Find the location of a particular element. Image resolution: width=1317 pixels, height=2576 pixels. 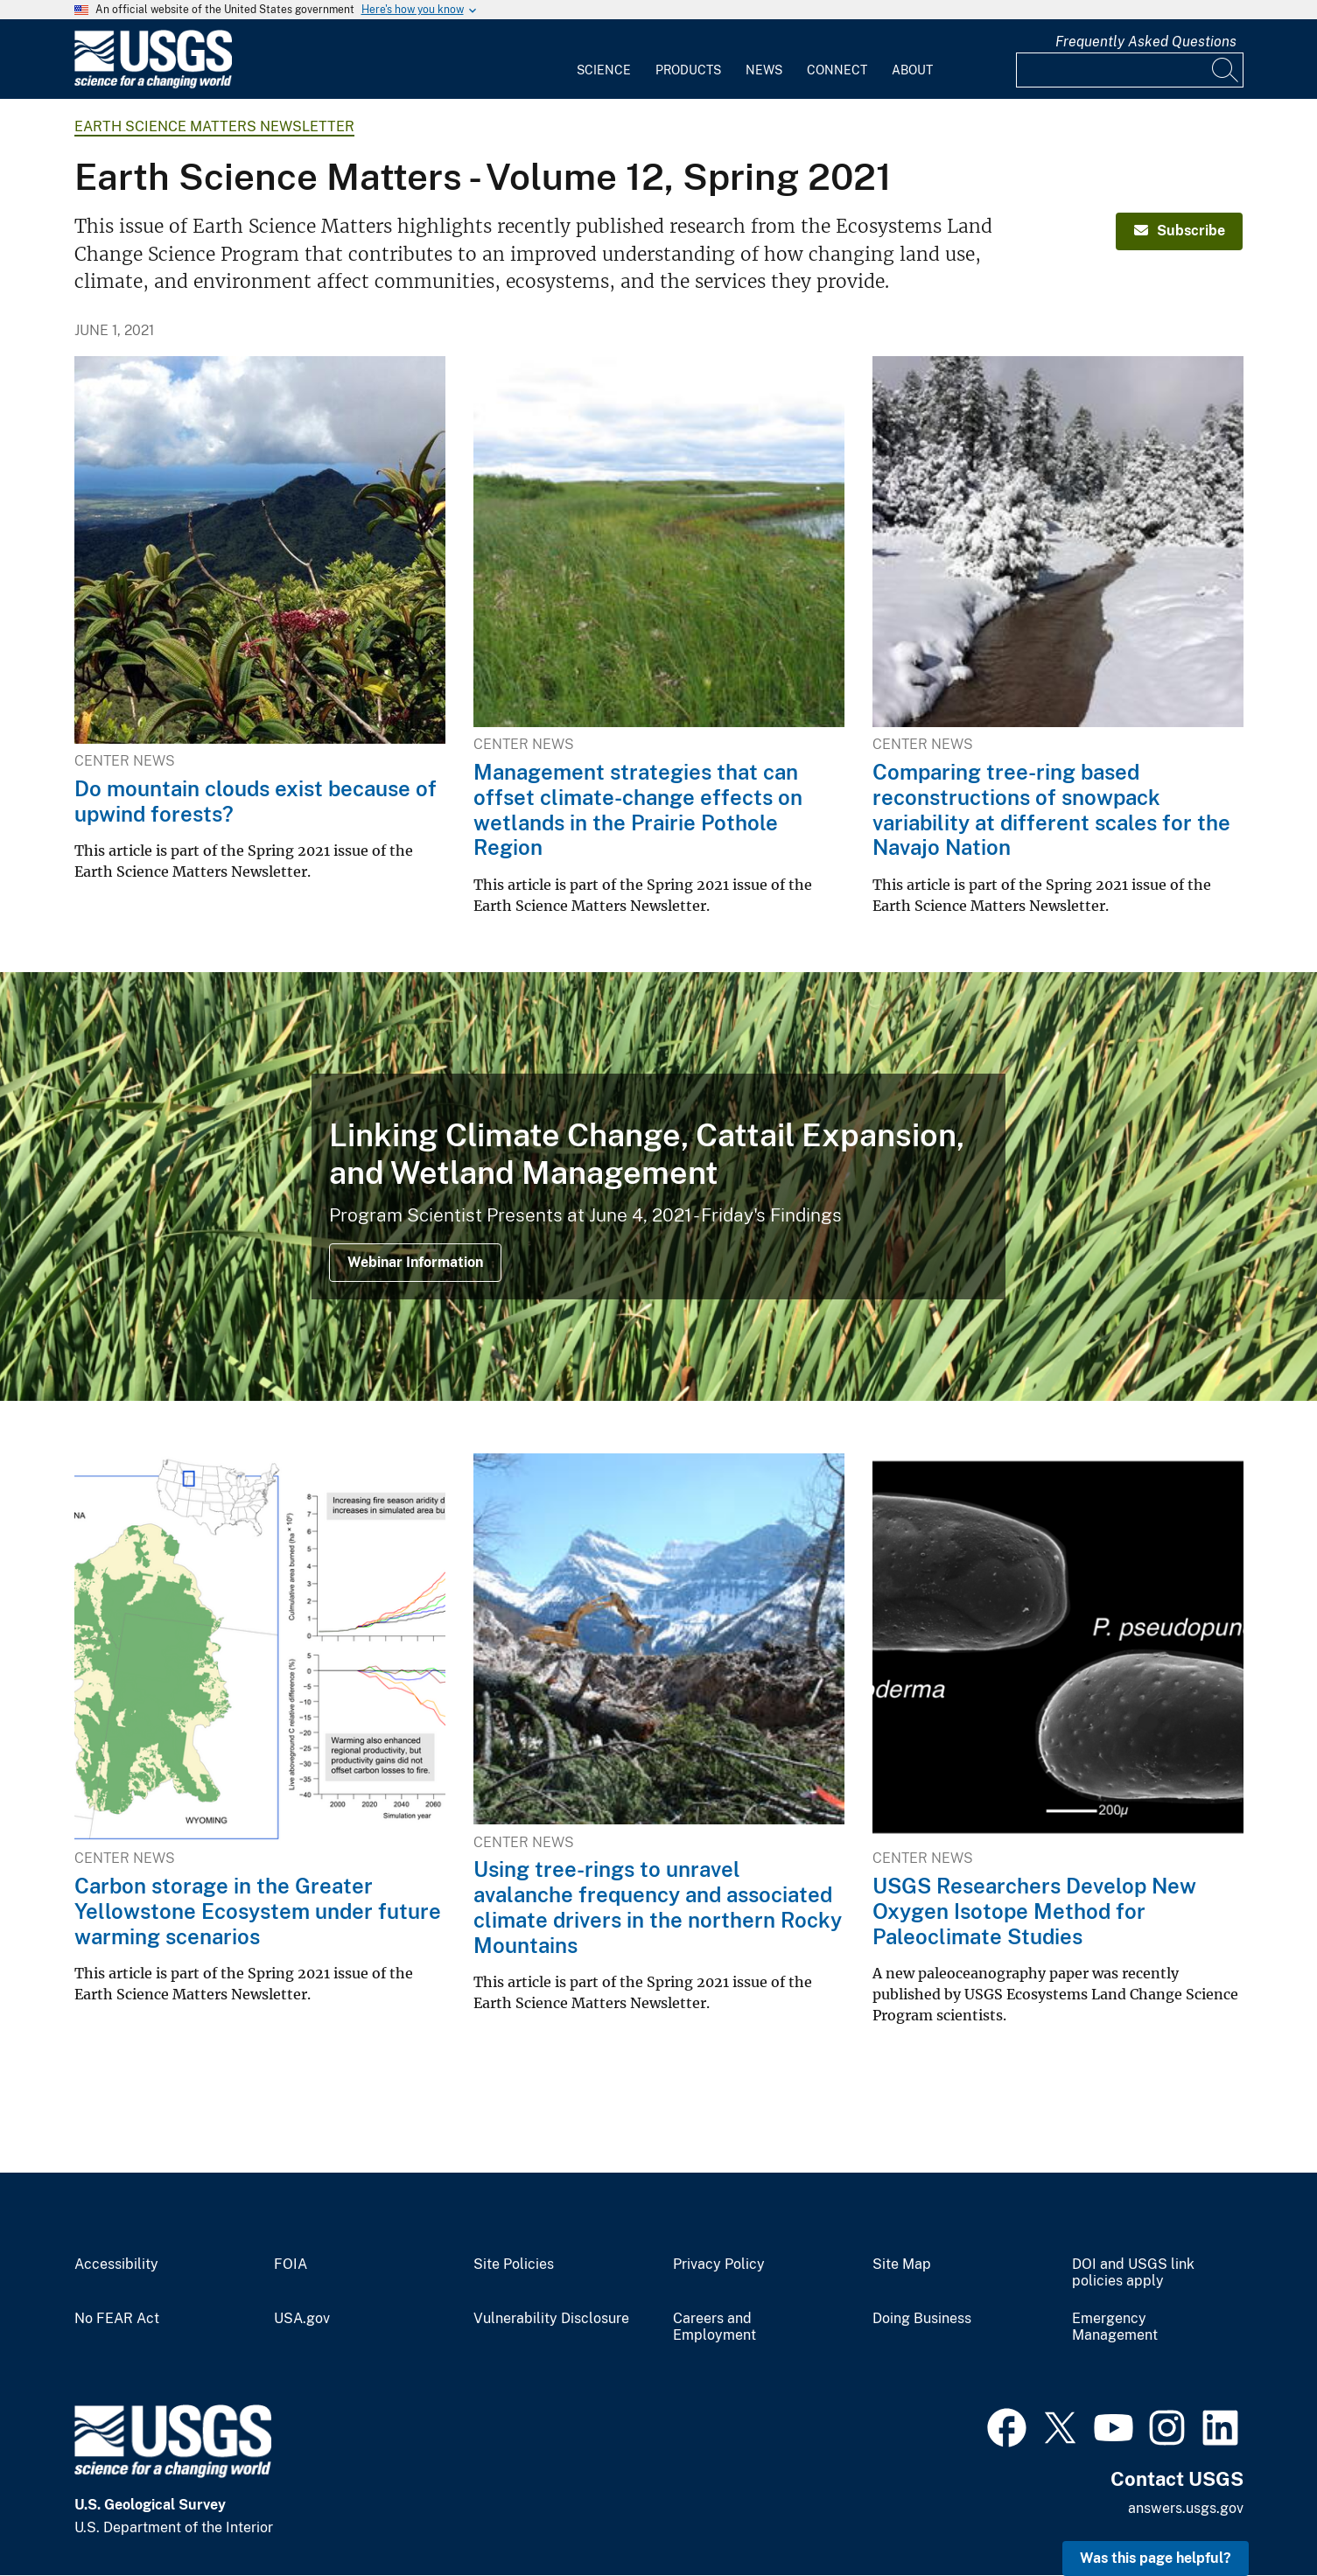

Carbon storage in the Greater Yellowstone Ecosystem under future warming scenarios is located at coordinates (257, 1911).